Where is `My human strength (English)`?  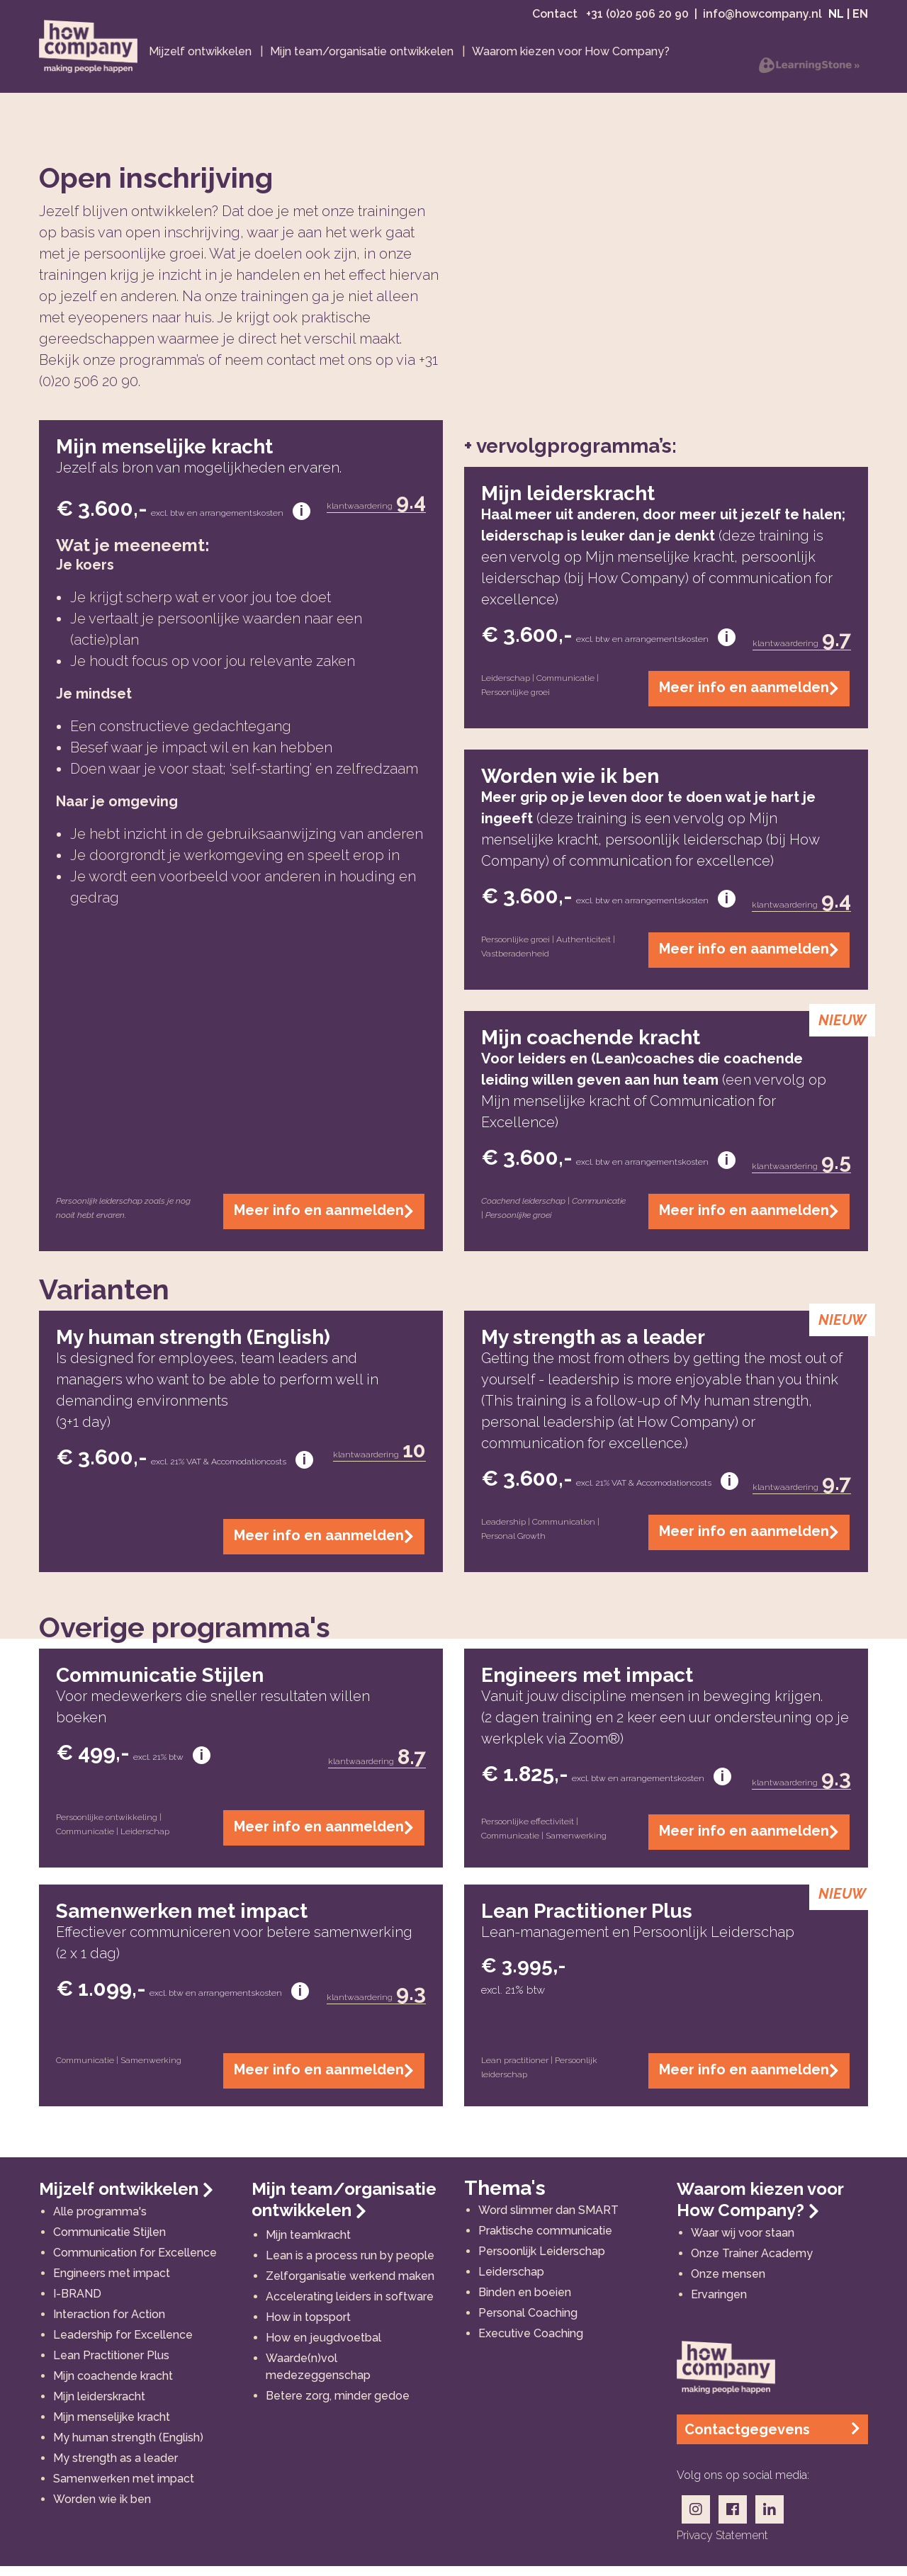 My human strength (English) is located at coordinates (128, 2447).